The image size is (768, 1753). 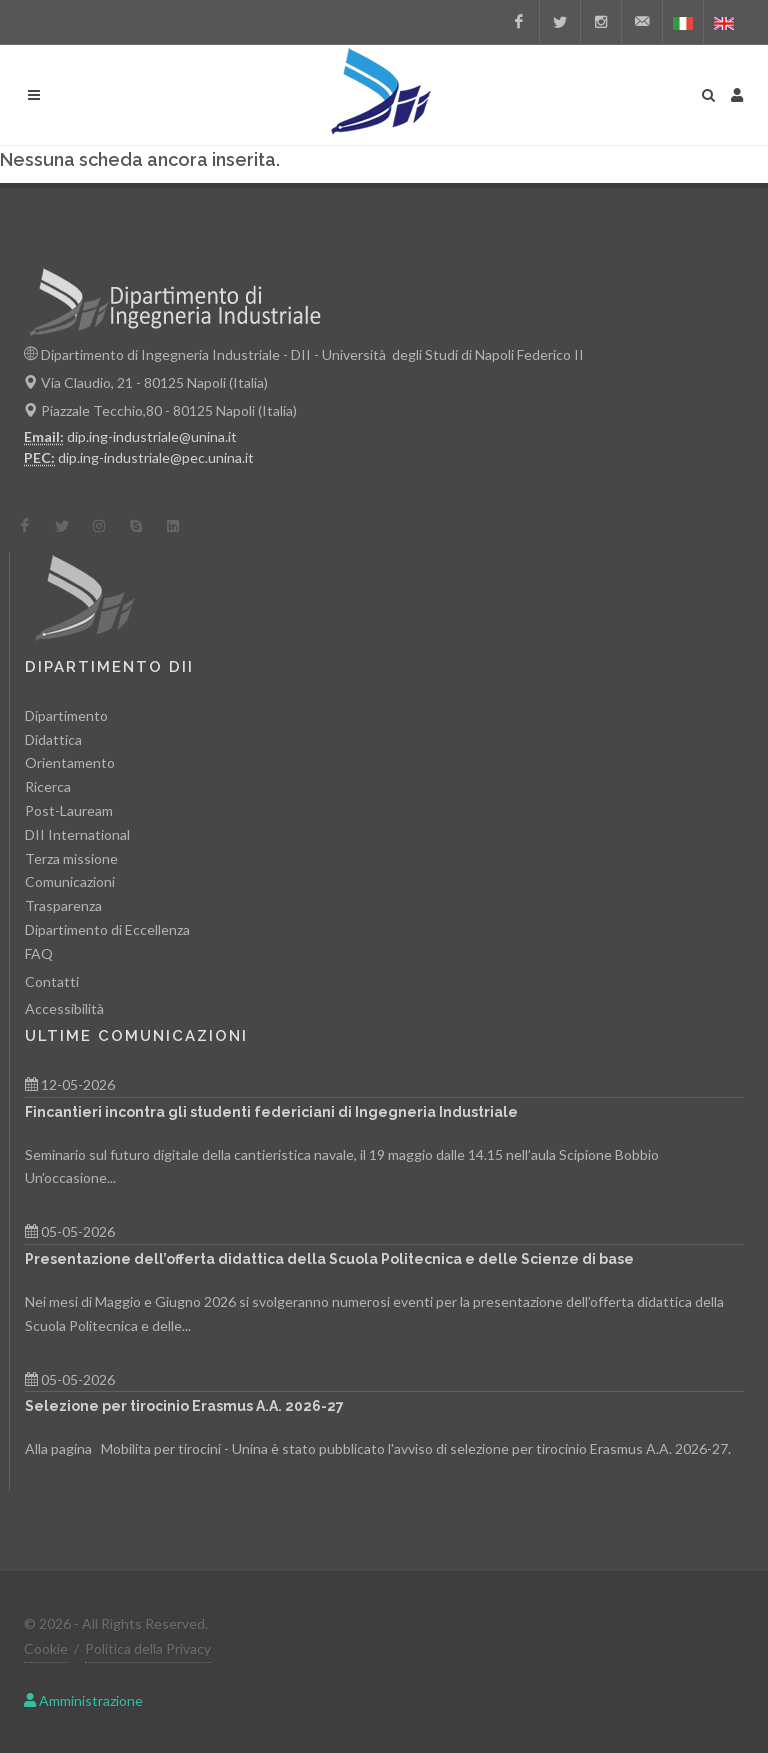 I want to click on Dipartimento, so click(x=66, y=715).